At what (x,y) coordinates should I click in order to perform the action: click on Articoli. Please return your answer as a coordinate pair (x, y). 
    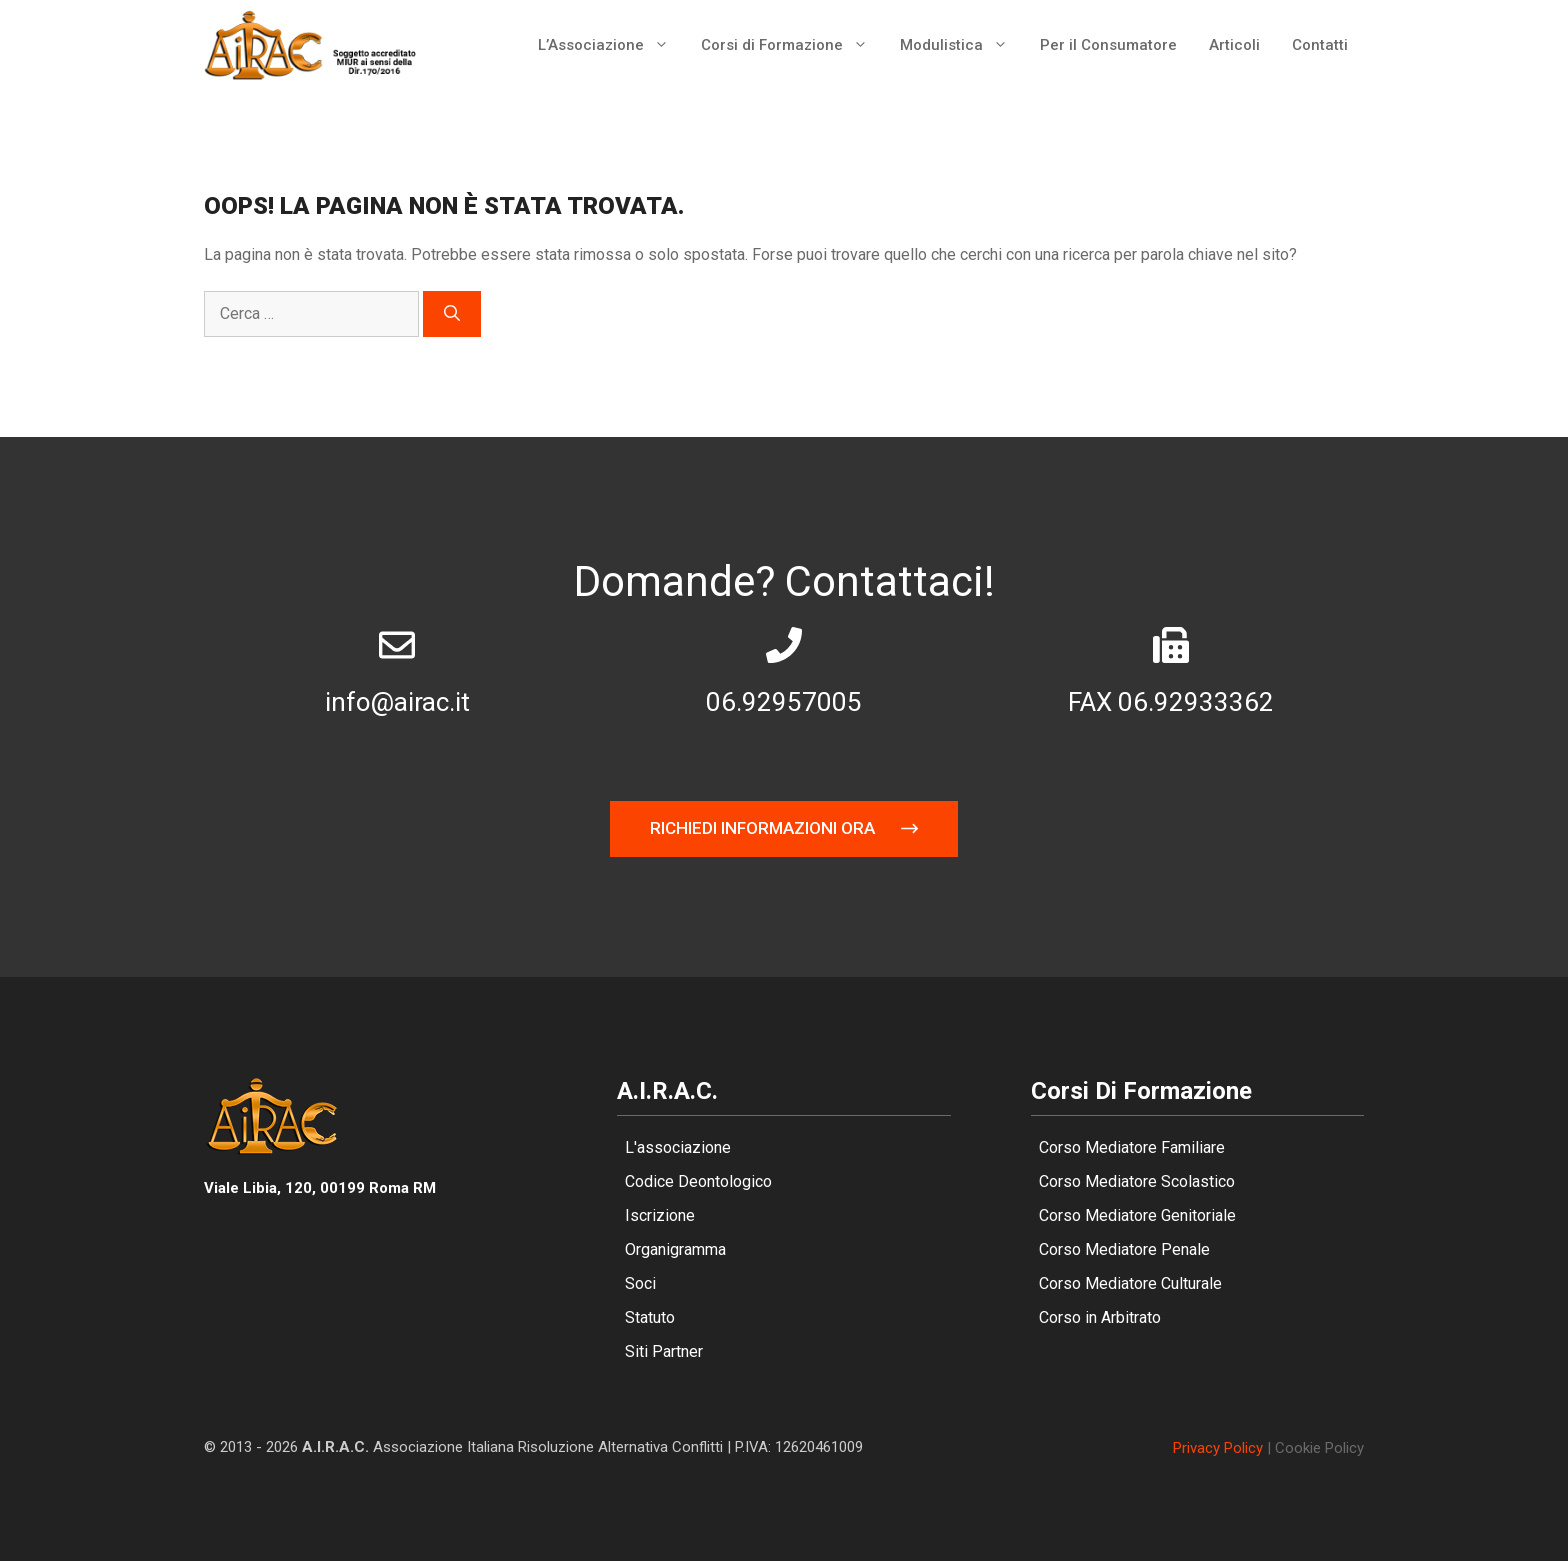
    Looking at the image, I should click on (1234, 45).